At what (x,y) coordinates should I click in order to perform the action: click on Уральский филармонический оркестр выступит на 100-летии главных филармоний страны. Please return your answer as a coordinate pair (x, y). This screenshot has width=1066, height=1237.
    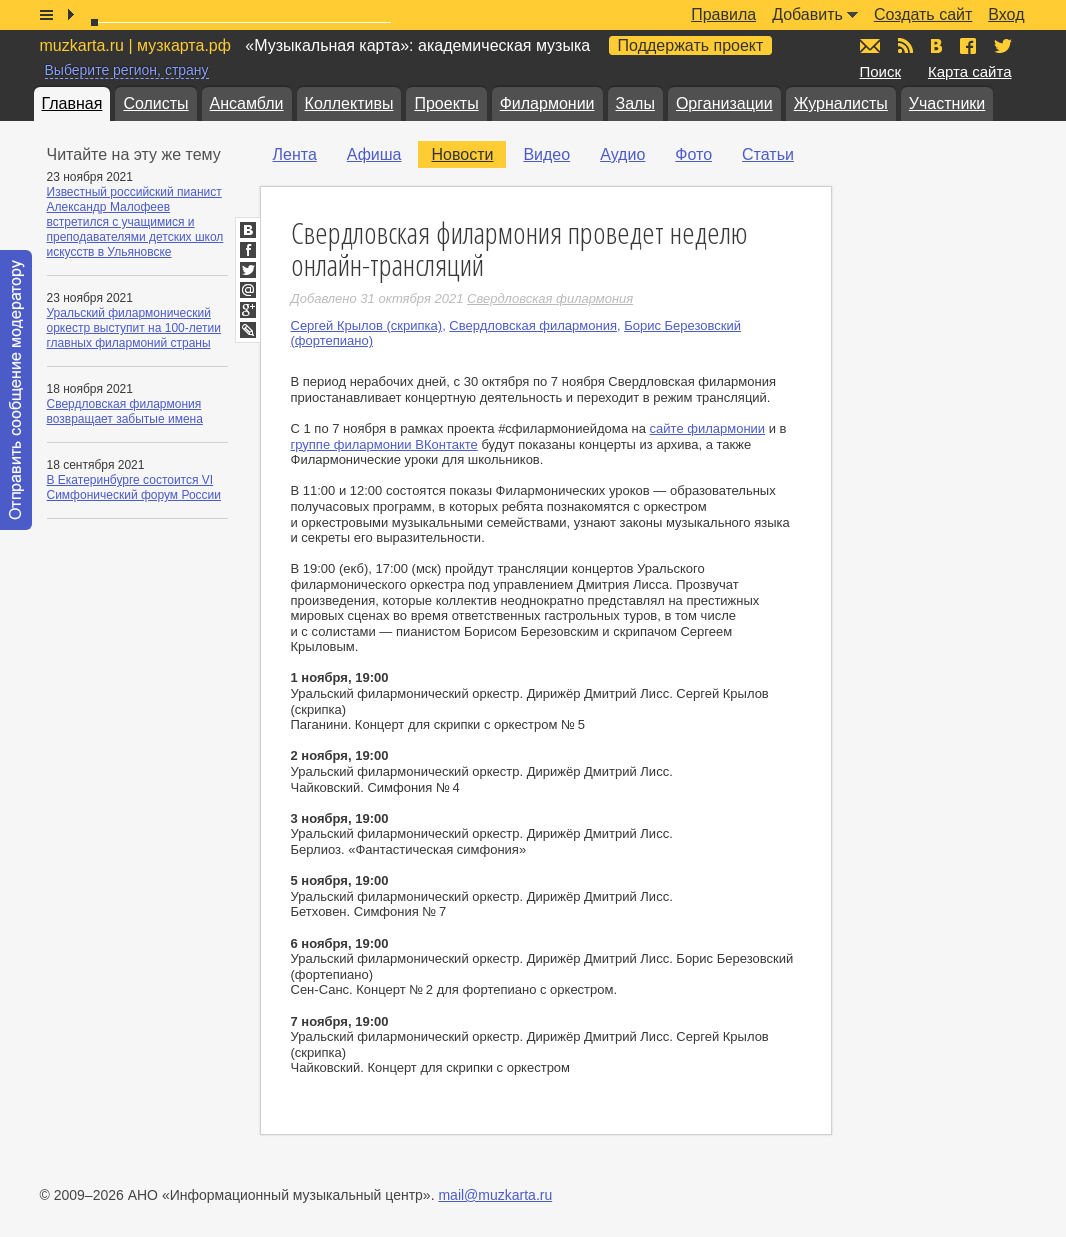
    Looking at the image, I should click on (134, 328).